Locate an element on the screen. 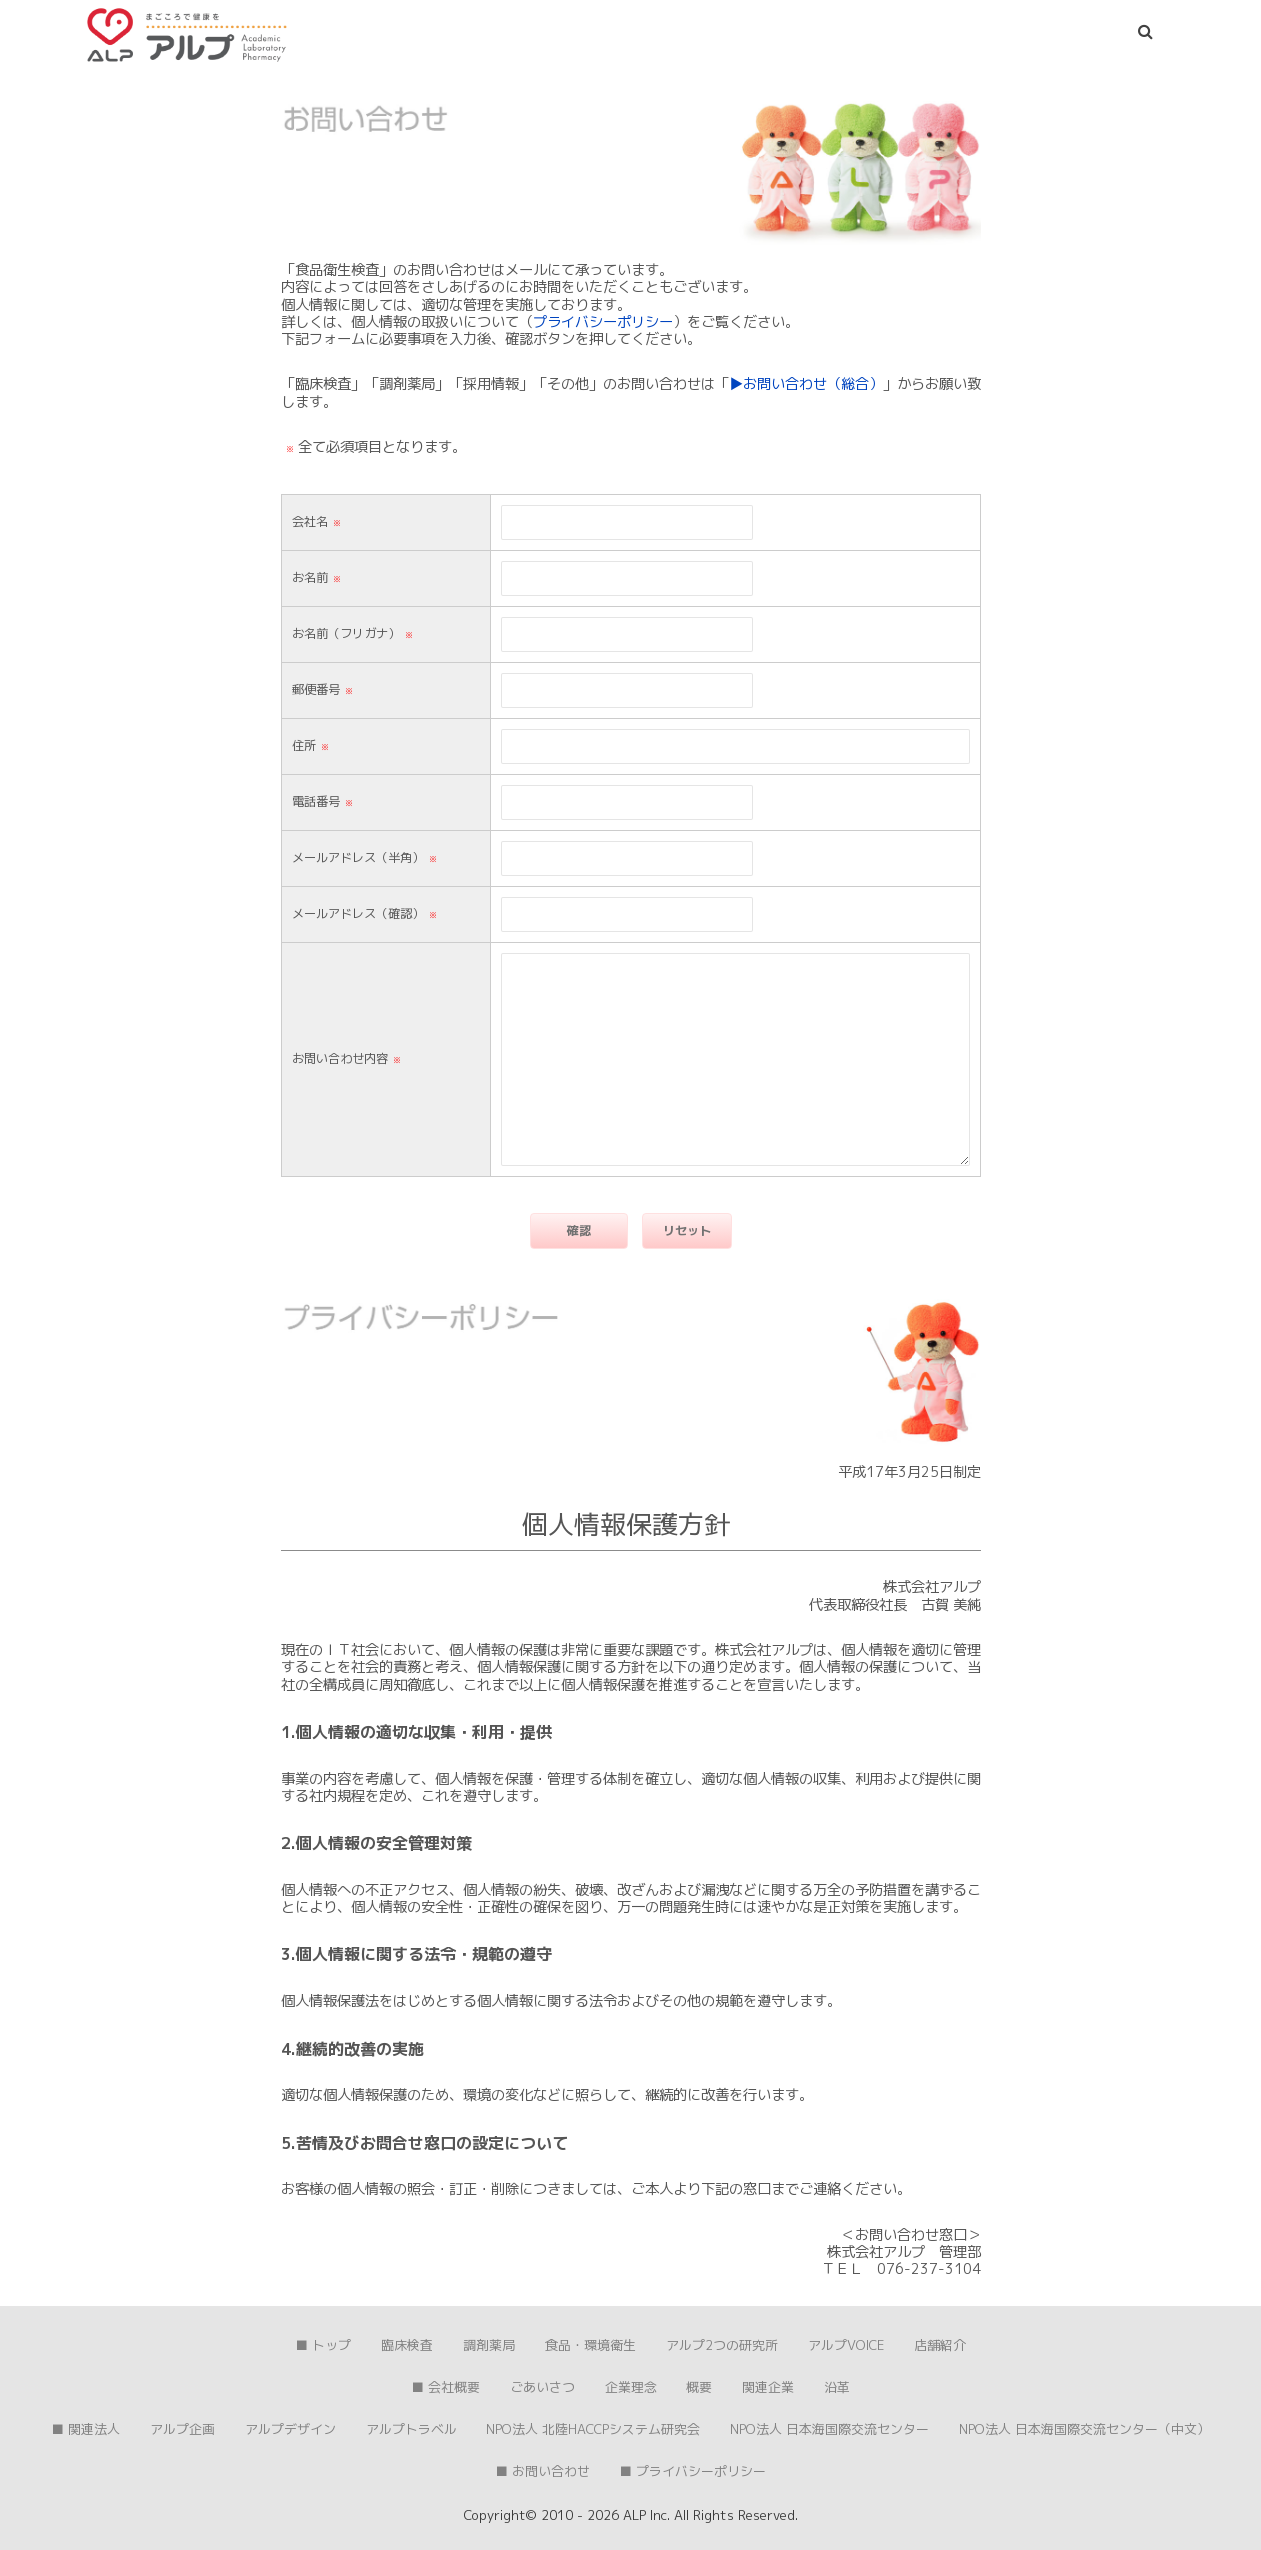 This screenshot has width=1261, height=2550. ごあいさつ is located at coordinates (542, 2387).